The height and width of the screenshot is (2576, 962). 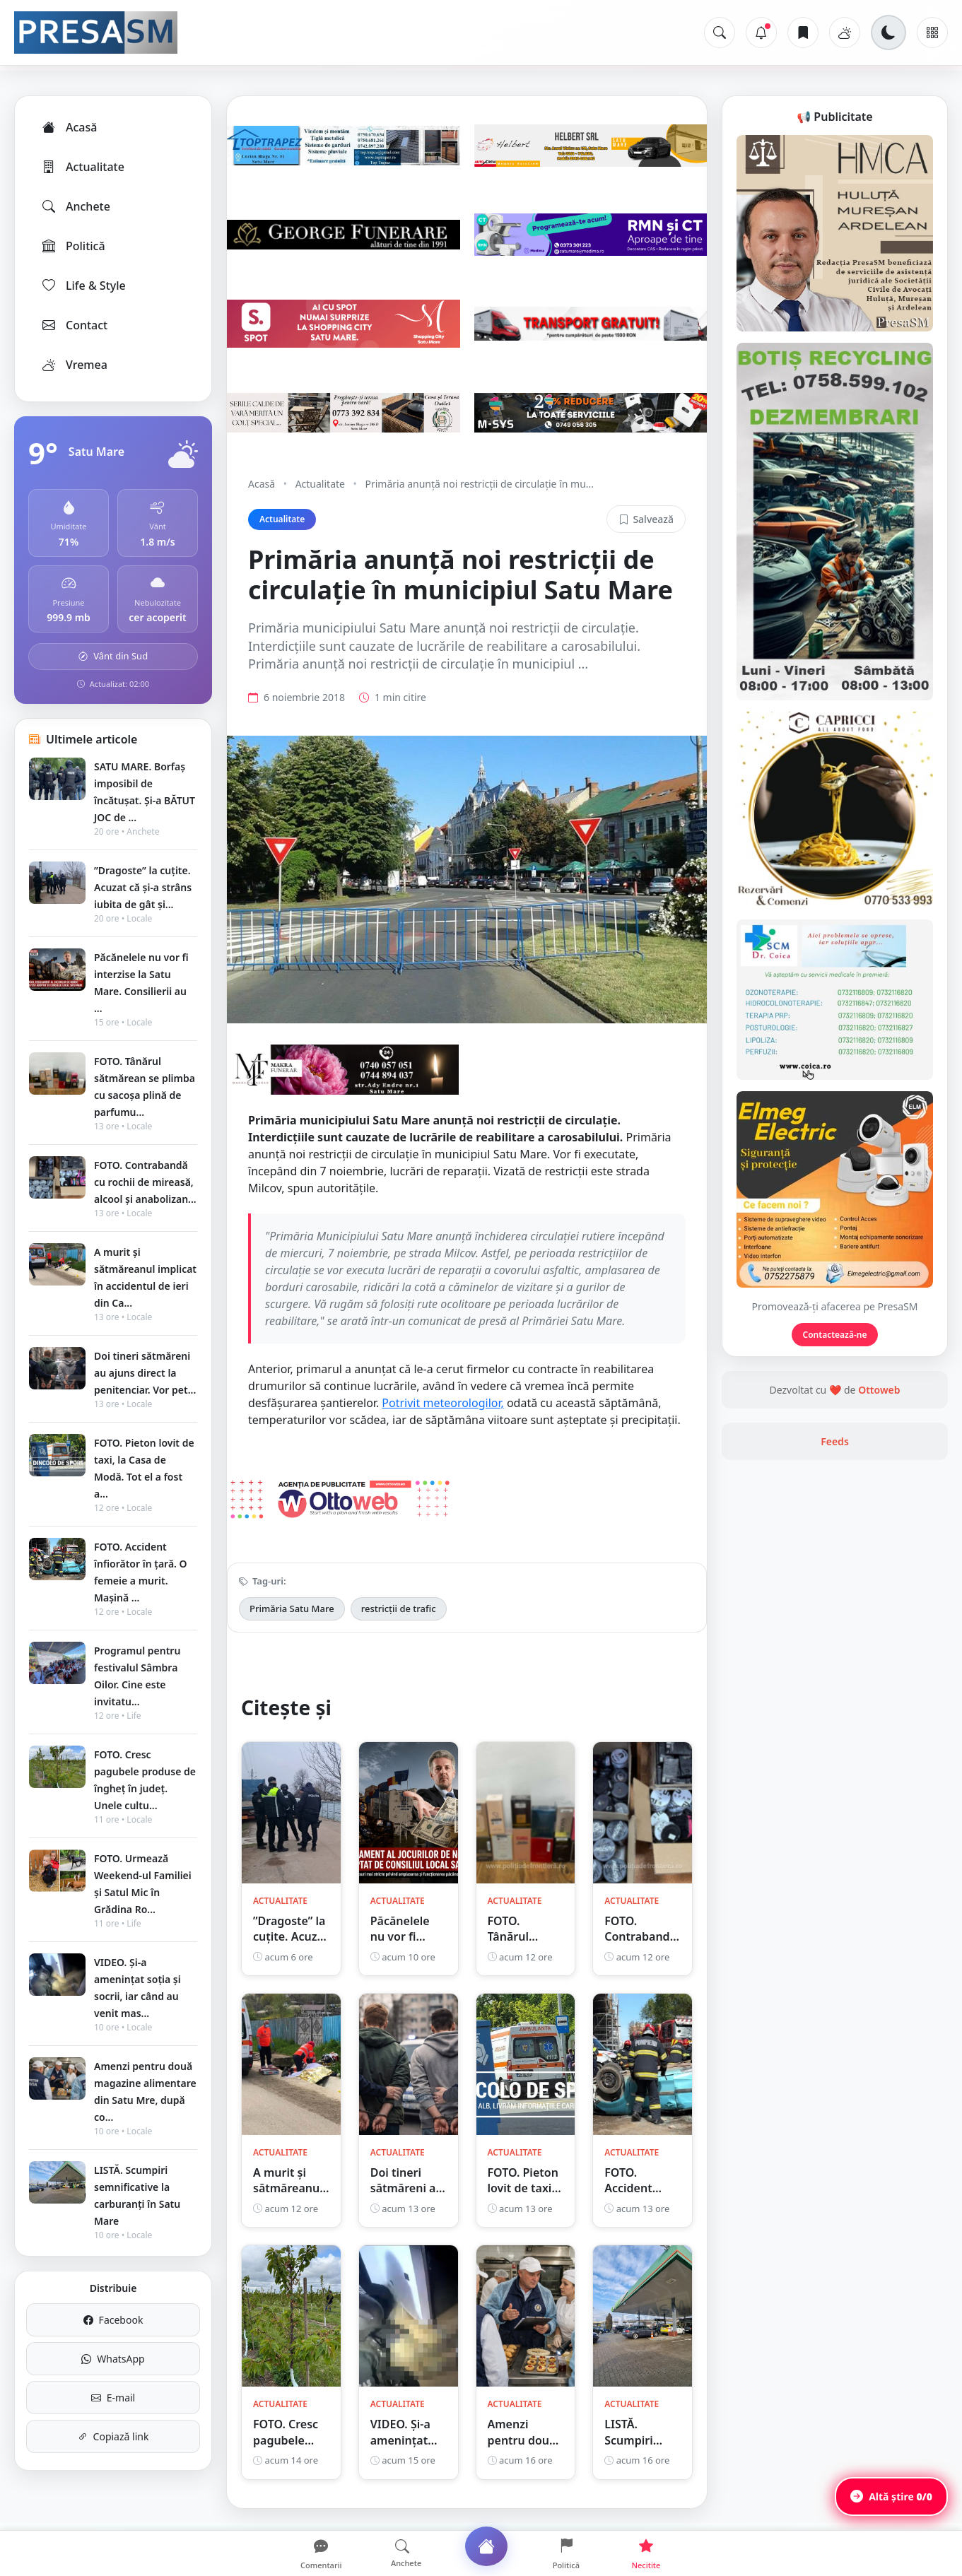 I want to click on Potrivit meteorologilor,, so click(x=442, y=1403).